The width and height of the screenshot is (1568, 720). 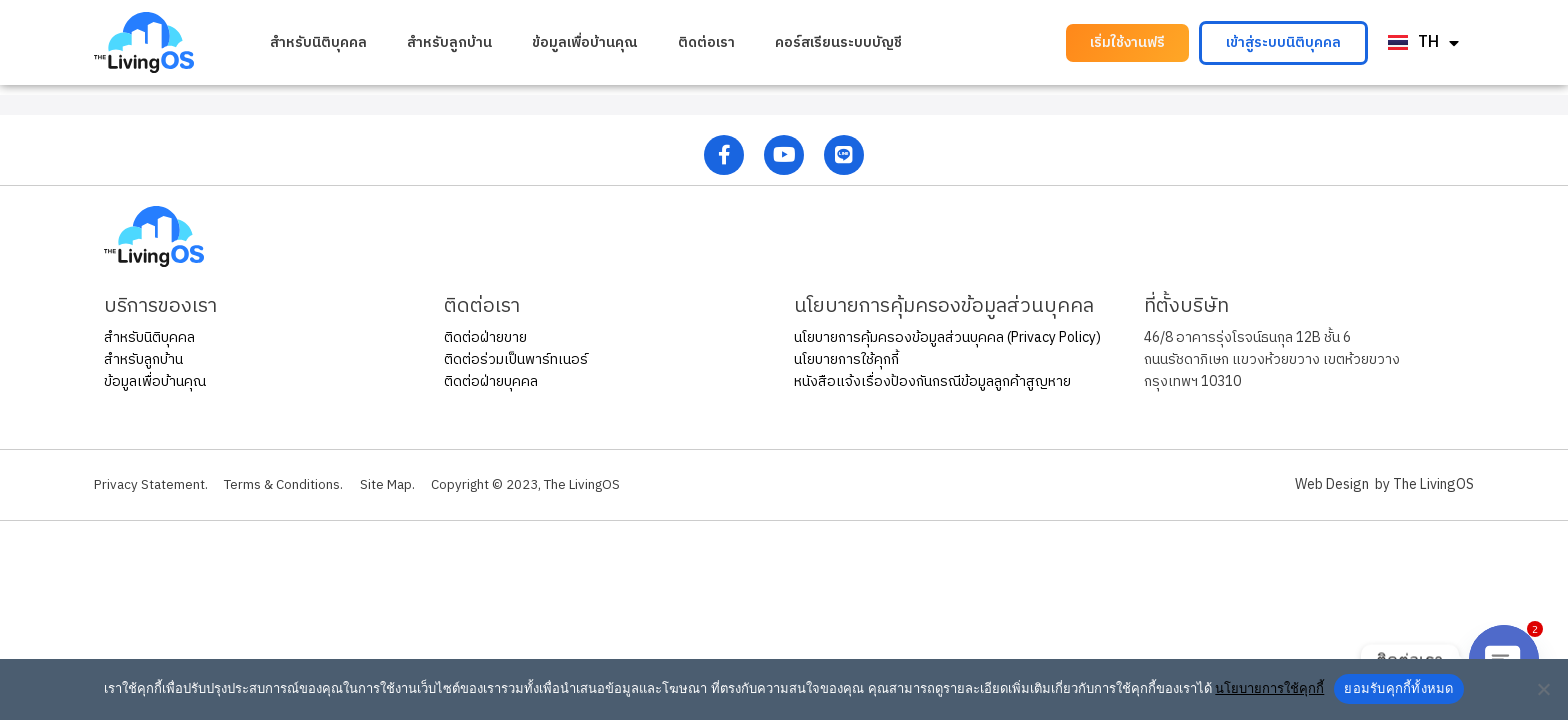 What do you see at coordinates (485, 337) in the screenshot?
I see `ติดต่อฝ่ายขาย` at bounding box center [485, 337].